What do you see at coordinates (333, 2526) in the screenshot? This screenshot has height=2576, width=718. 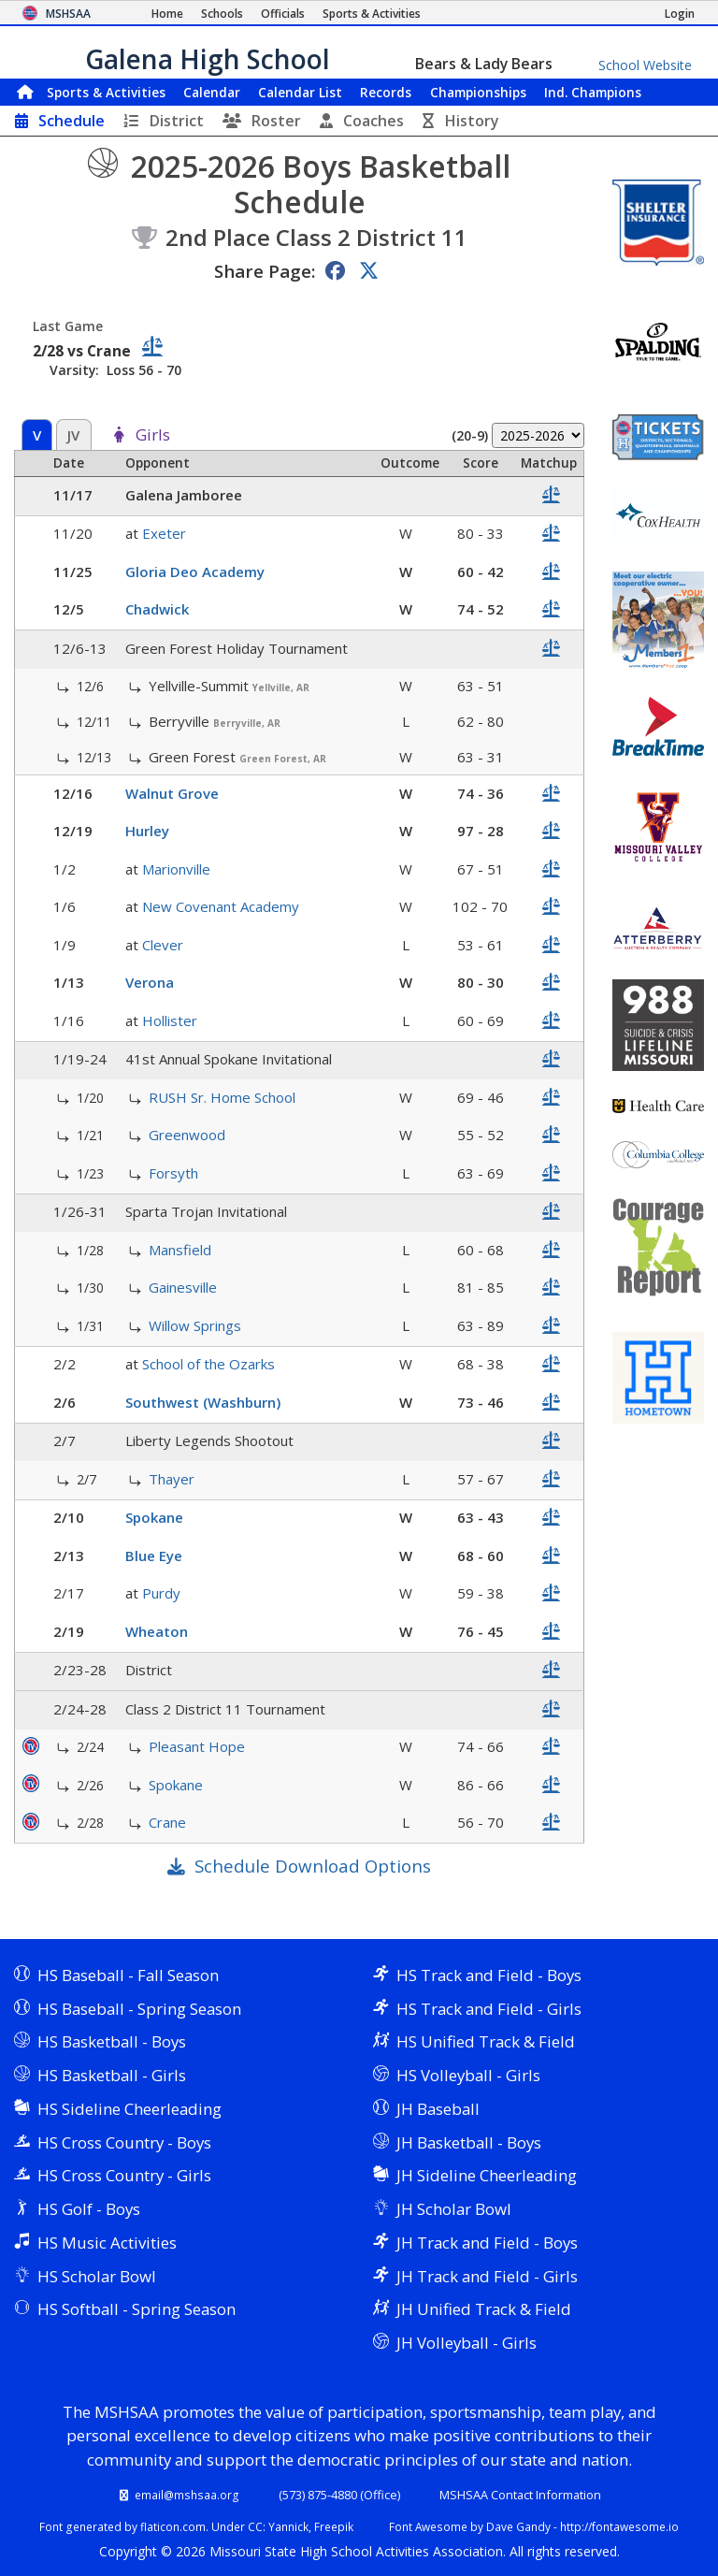 I see `Freepik` at bounding box center [333, 2526].